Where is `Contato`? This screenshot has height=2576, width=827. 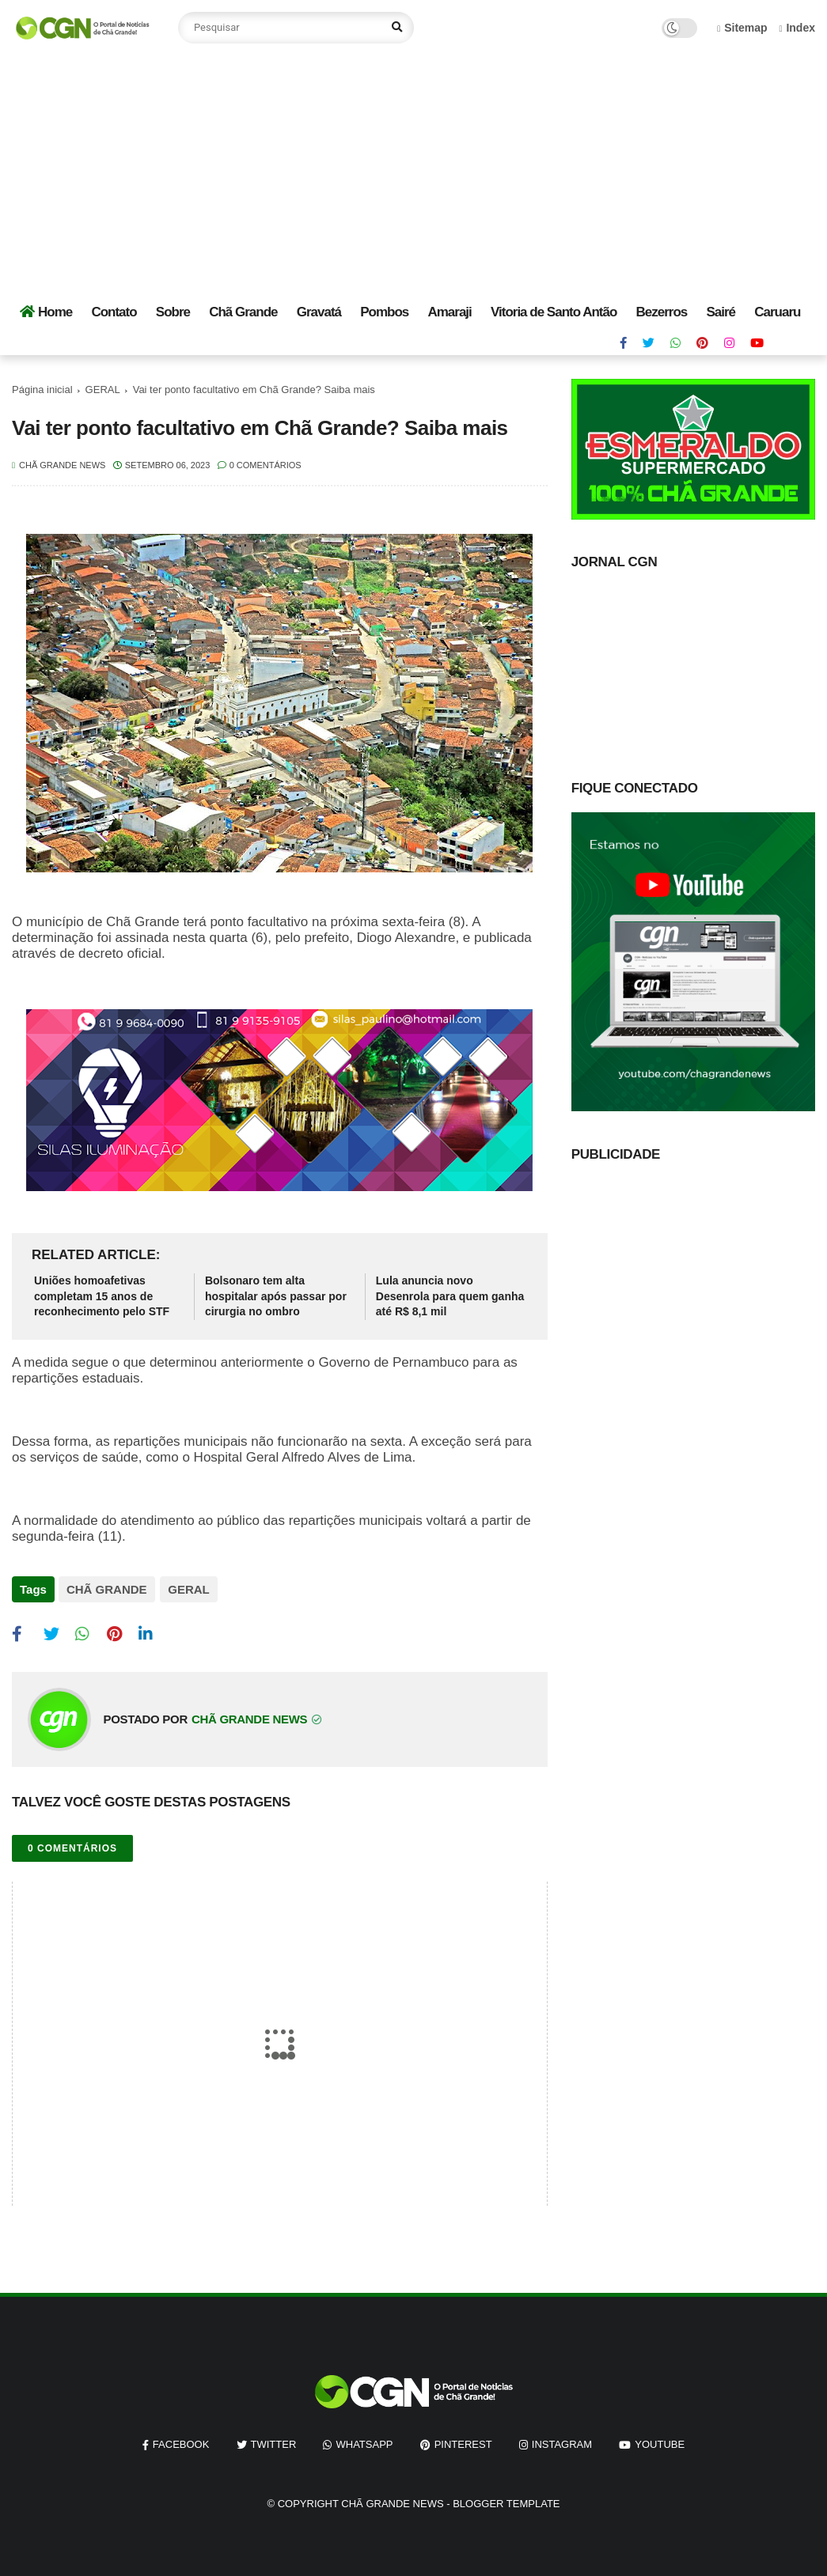
Contato is located at coordinates (113, 312).